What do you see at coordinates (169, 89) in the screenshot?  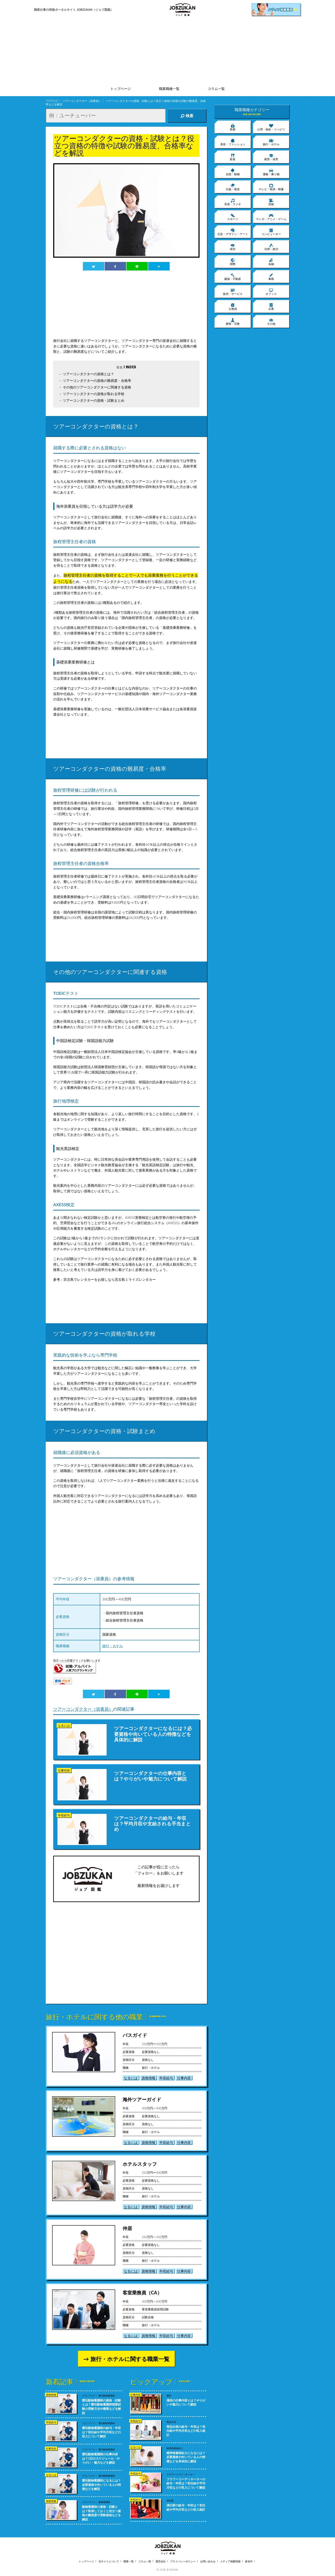 I see `職業職種一覧` at bounding box center [169, 89].